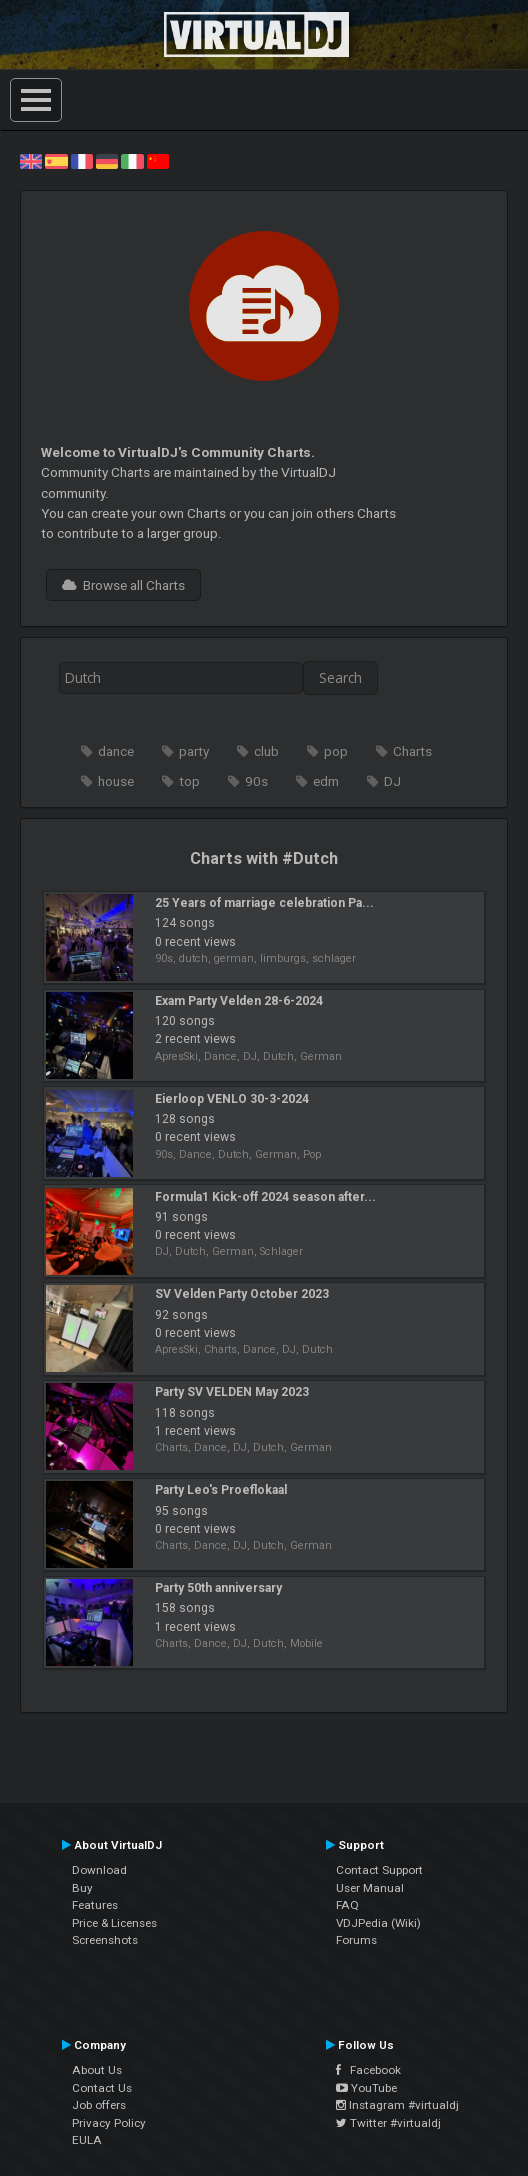 This screenshot has width=528, height=2176. I want to click on edm, so click(326, 781).